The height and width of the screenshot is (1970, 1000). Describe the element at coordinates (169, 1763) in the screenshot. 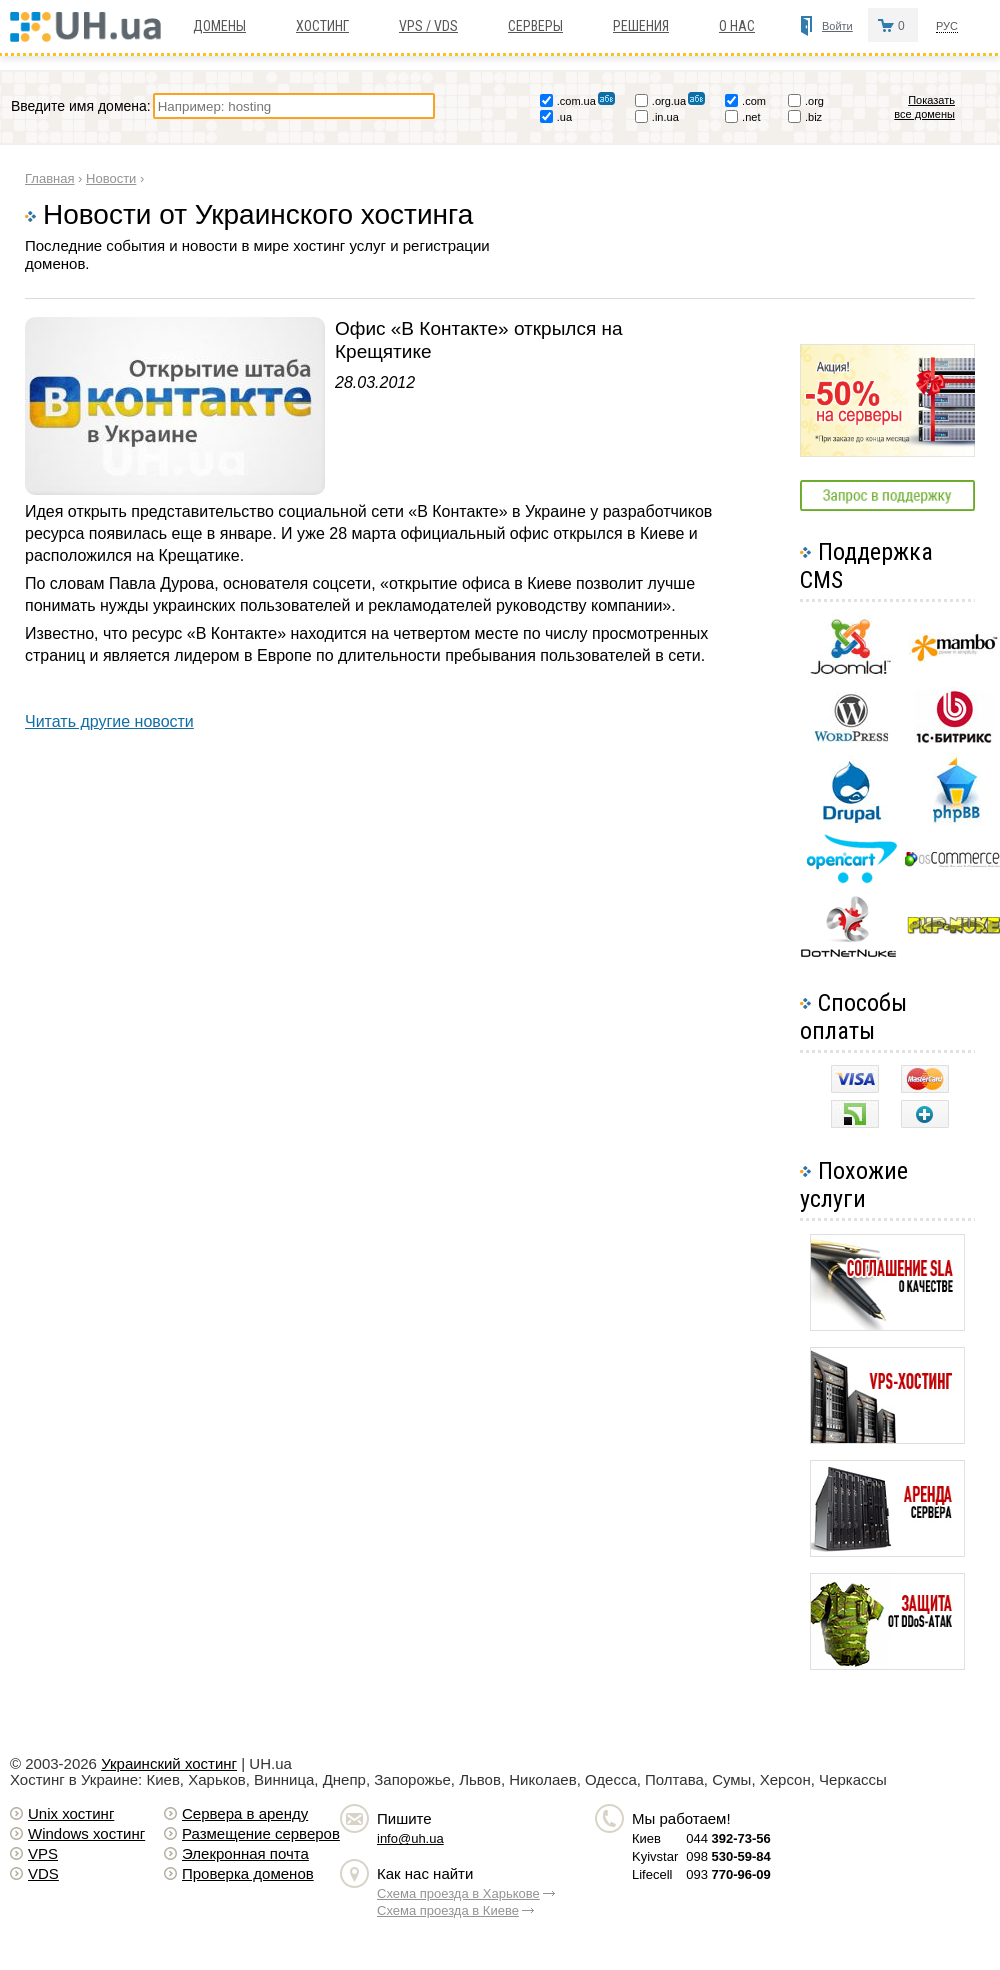

I see `Украинский хостинг` at that location.